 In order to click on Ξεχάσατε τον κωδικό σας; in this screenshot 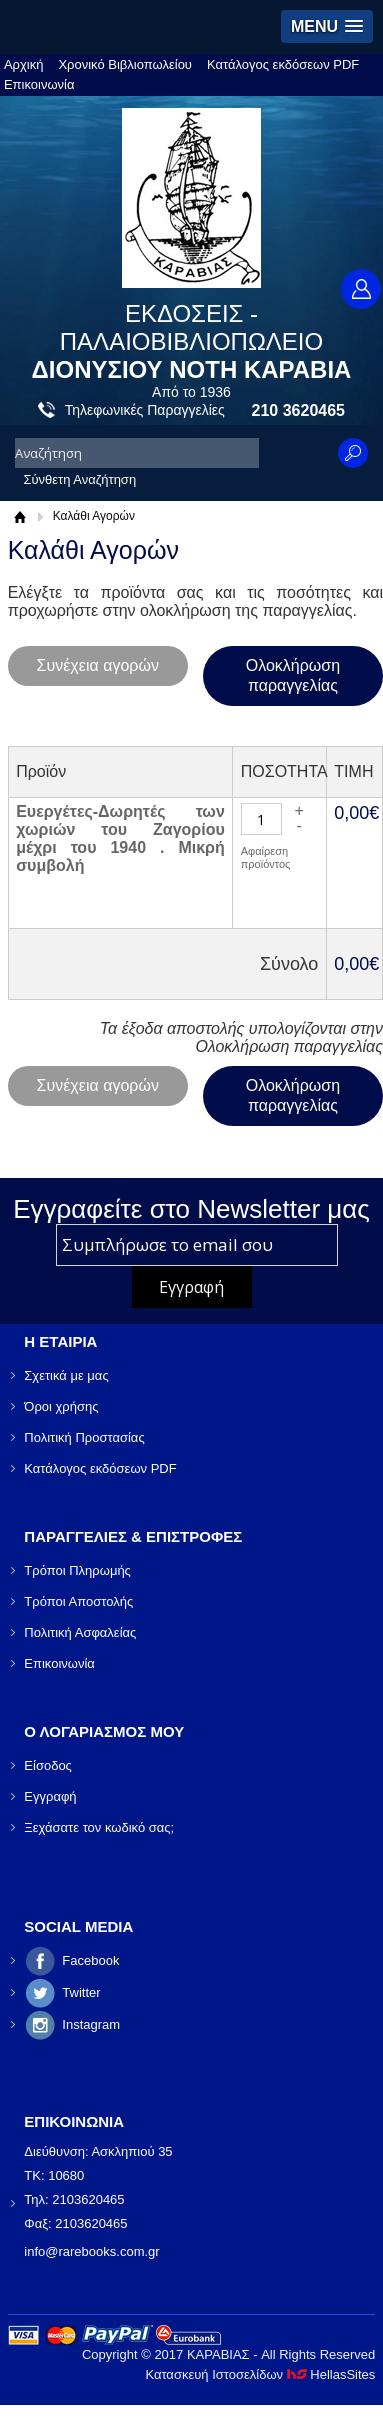, I will do `click(99, 1827)`.